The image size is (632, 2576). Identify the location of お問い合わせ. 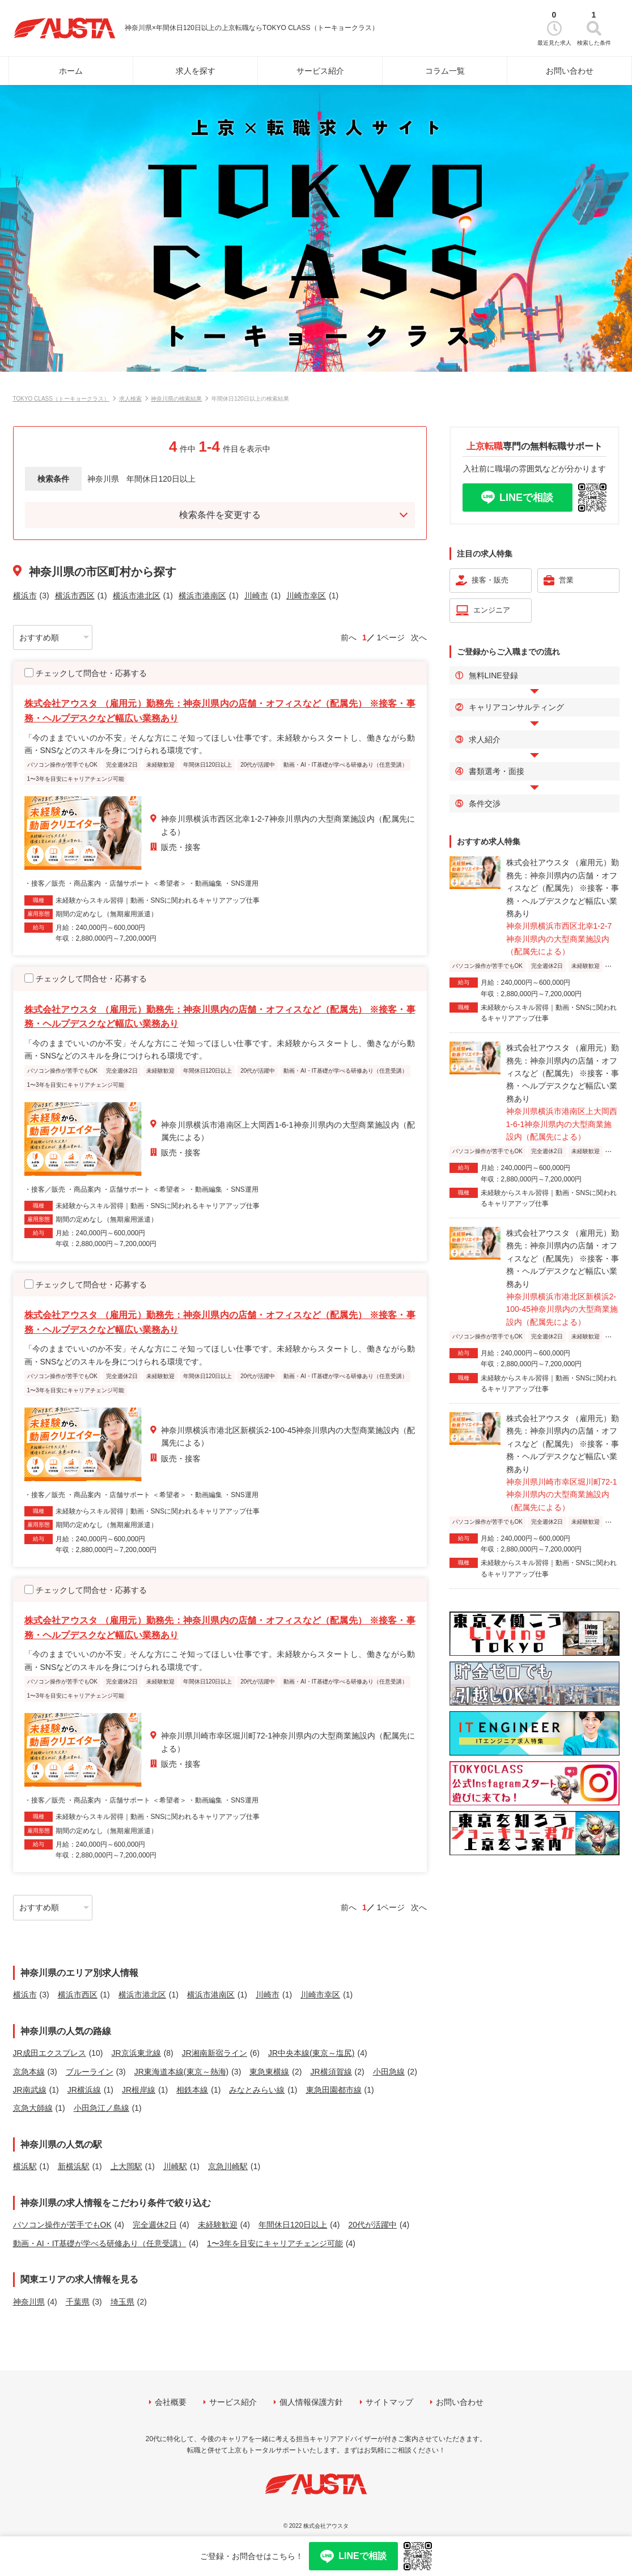
(569, 70).